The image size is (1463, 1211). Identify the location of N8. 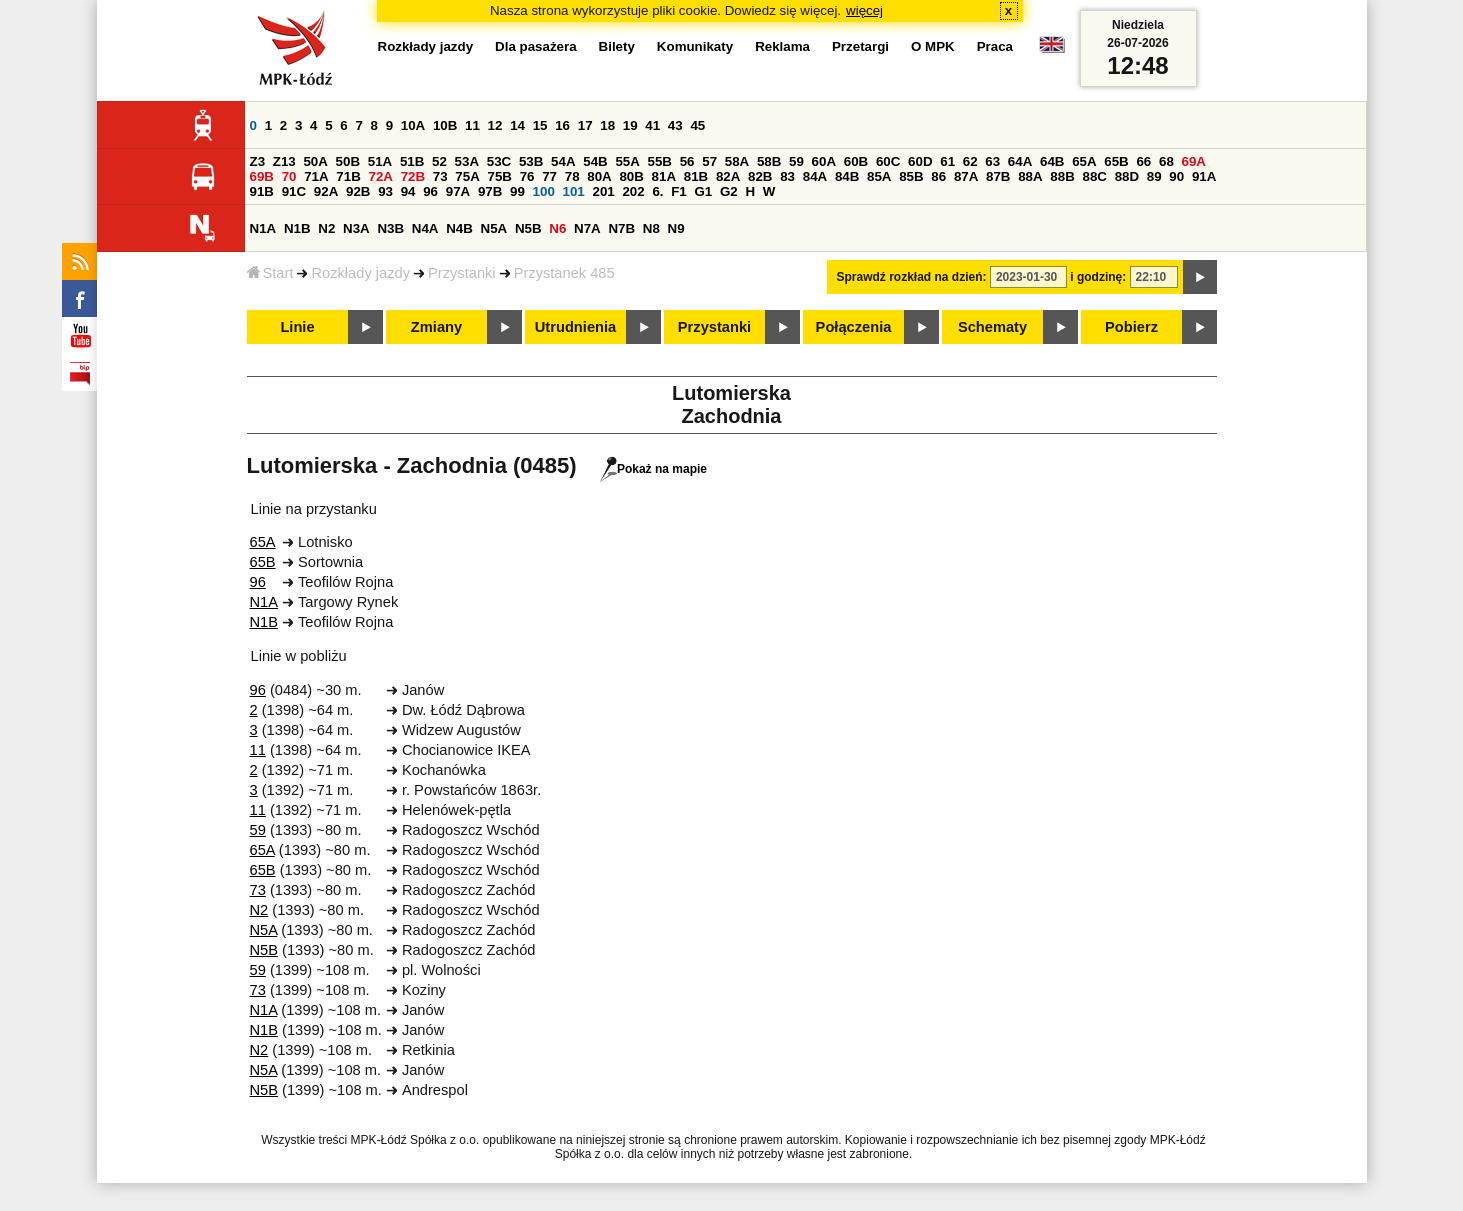
(651, 228).